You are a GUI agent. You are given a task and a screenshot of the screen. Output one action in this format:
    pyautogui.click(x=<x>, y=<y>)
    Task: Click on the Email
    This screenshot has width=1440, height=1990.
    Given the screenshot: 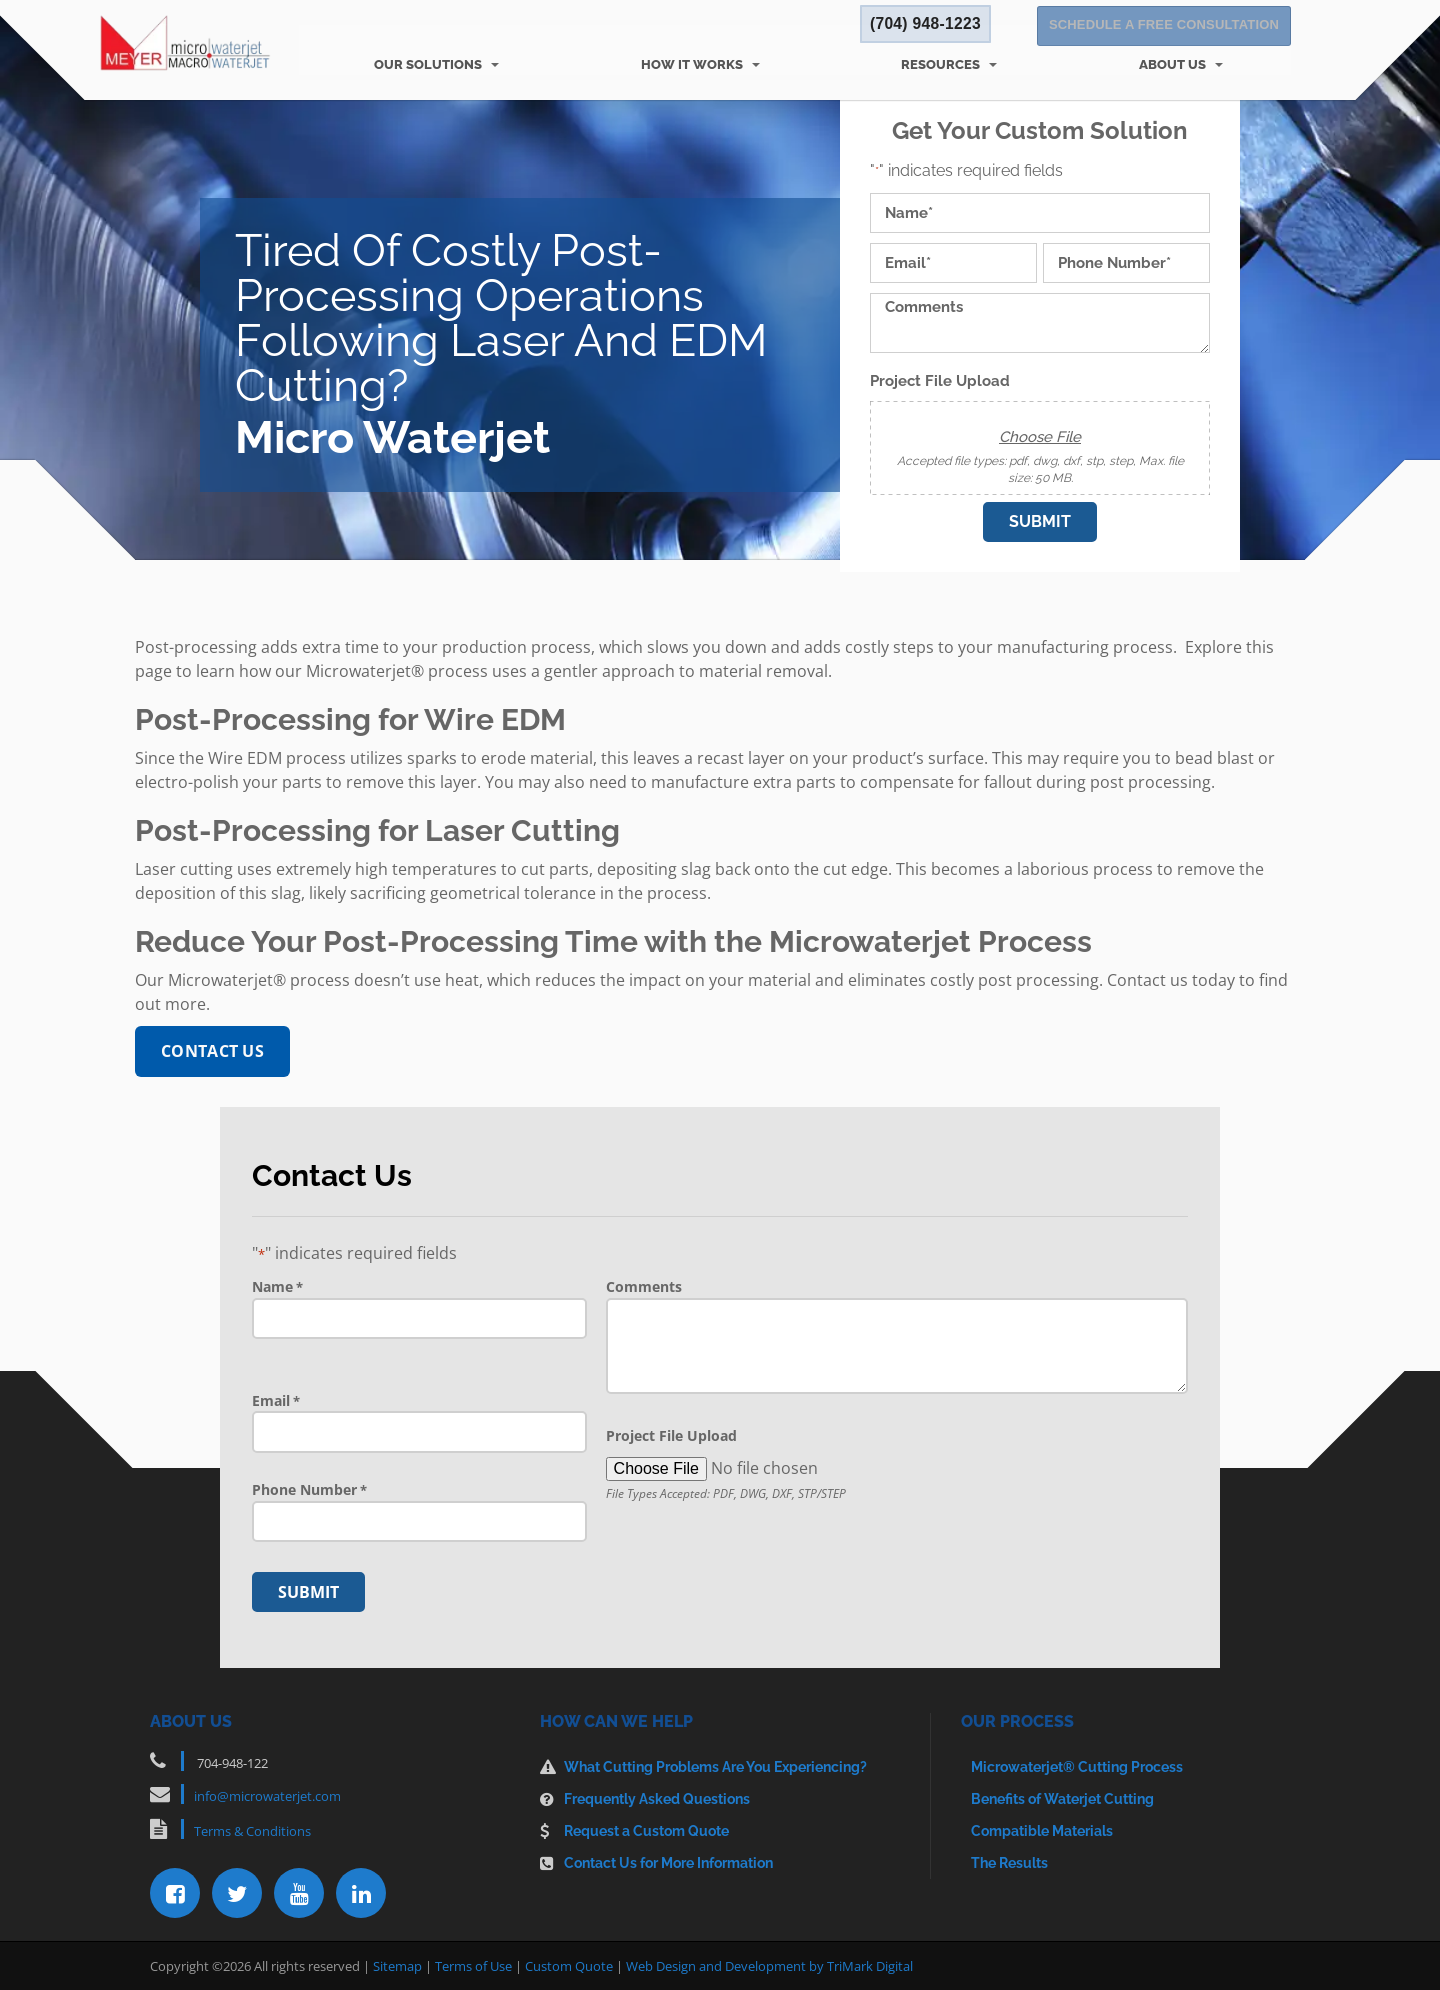 What is the action you would take?
    pyautogui.click(x=276, y=1401)
    